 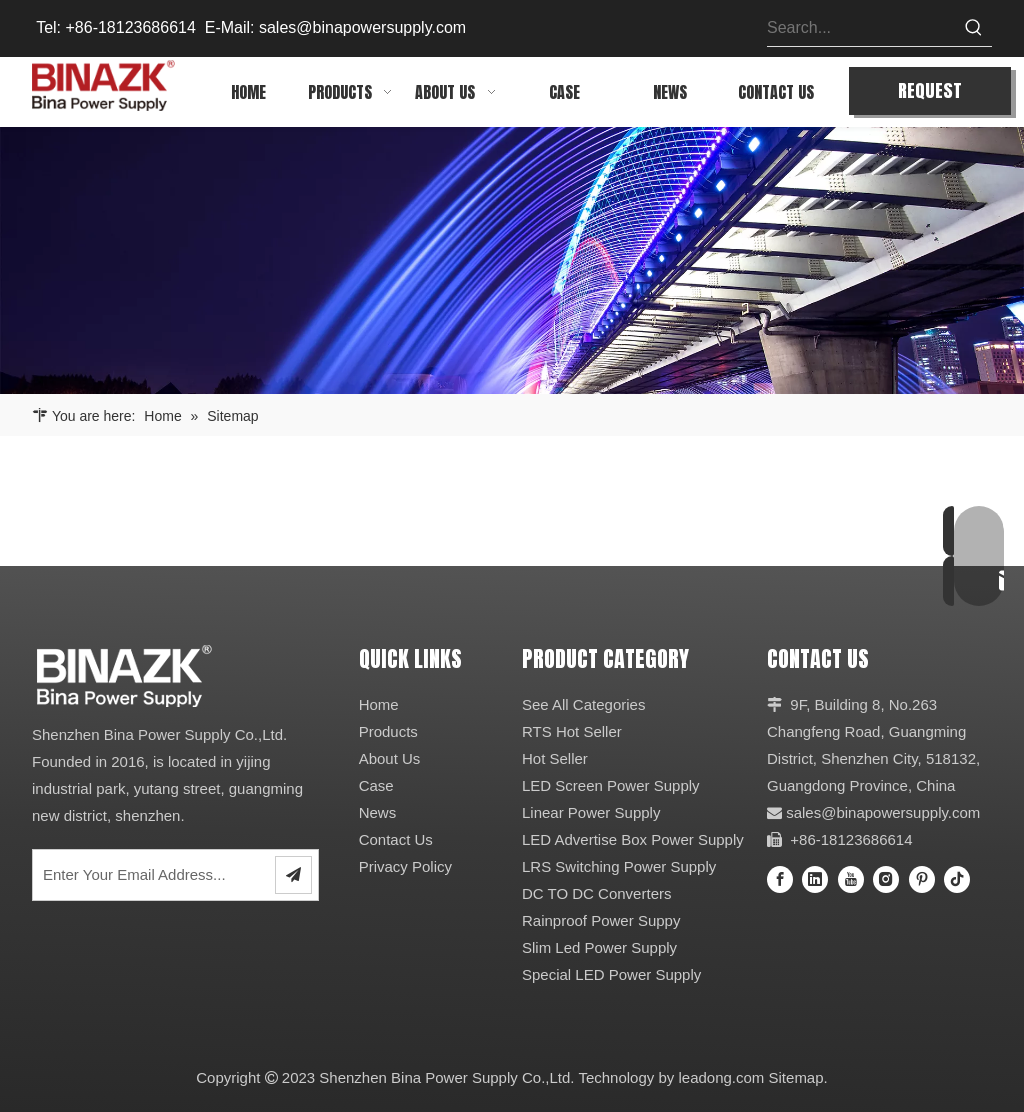 I want to click on [Subscribe], so click(x=293, y=875).